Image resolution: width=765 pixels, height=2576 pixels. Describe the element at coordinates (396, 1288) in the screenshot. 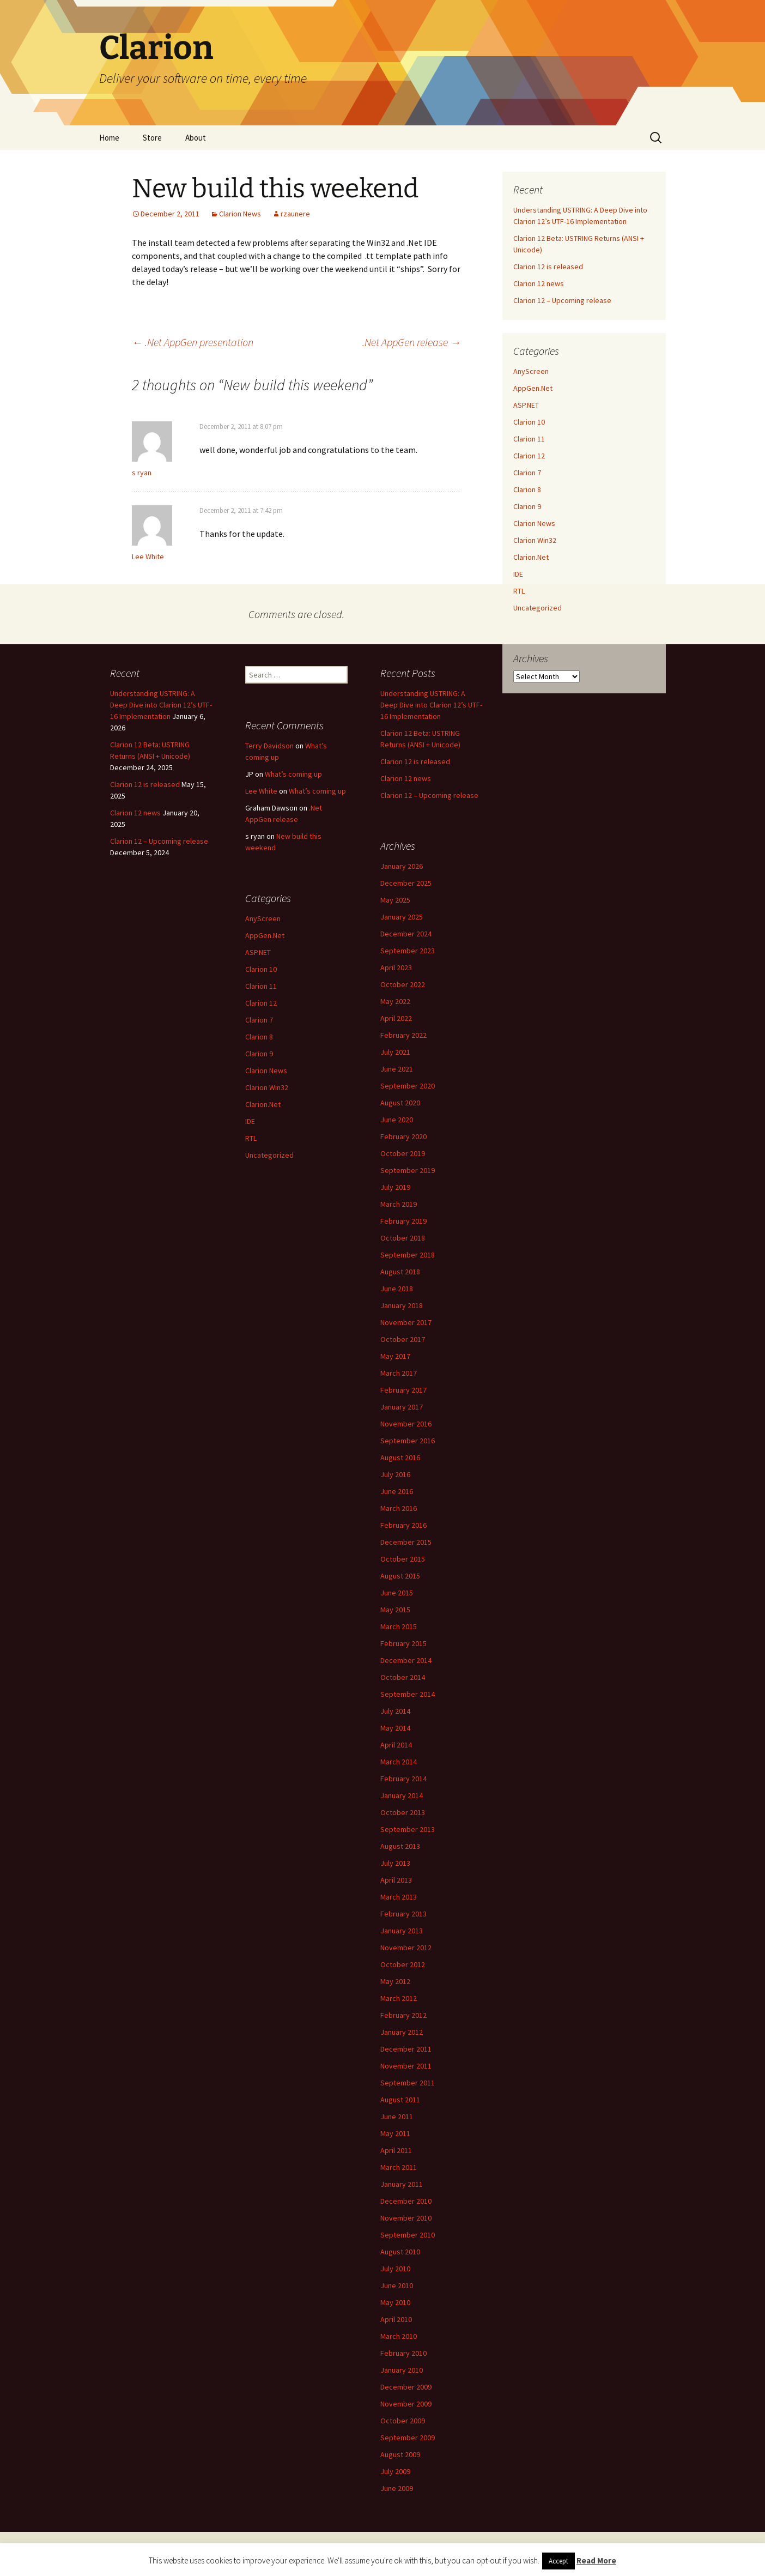

I see `June 2018` at that location.